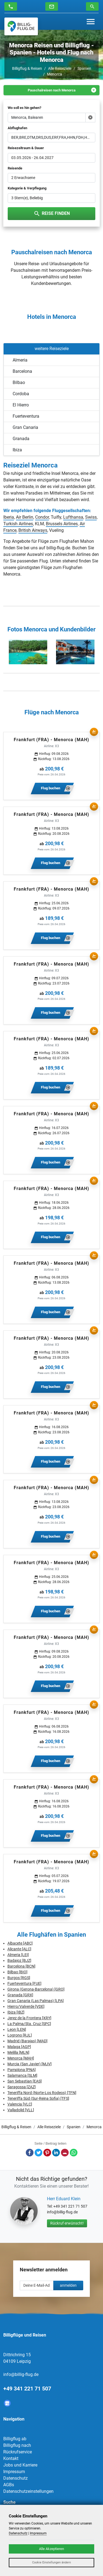 The height and width of the screenshot is (2576, 103). Describe the element at coordinates (84, 68) in the screenshot. I see `Spanien` at that location.